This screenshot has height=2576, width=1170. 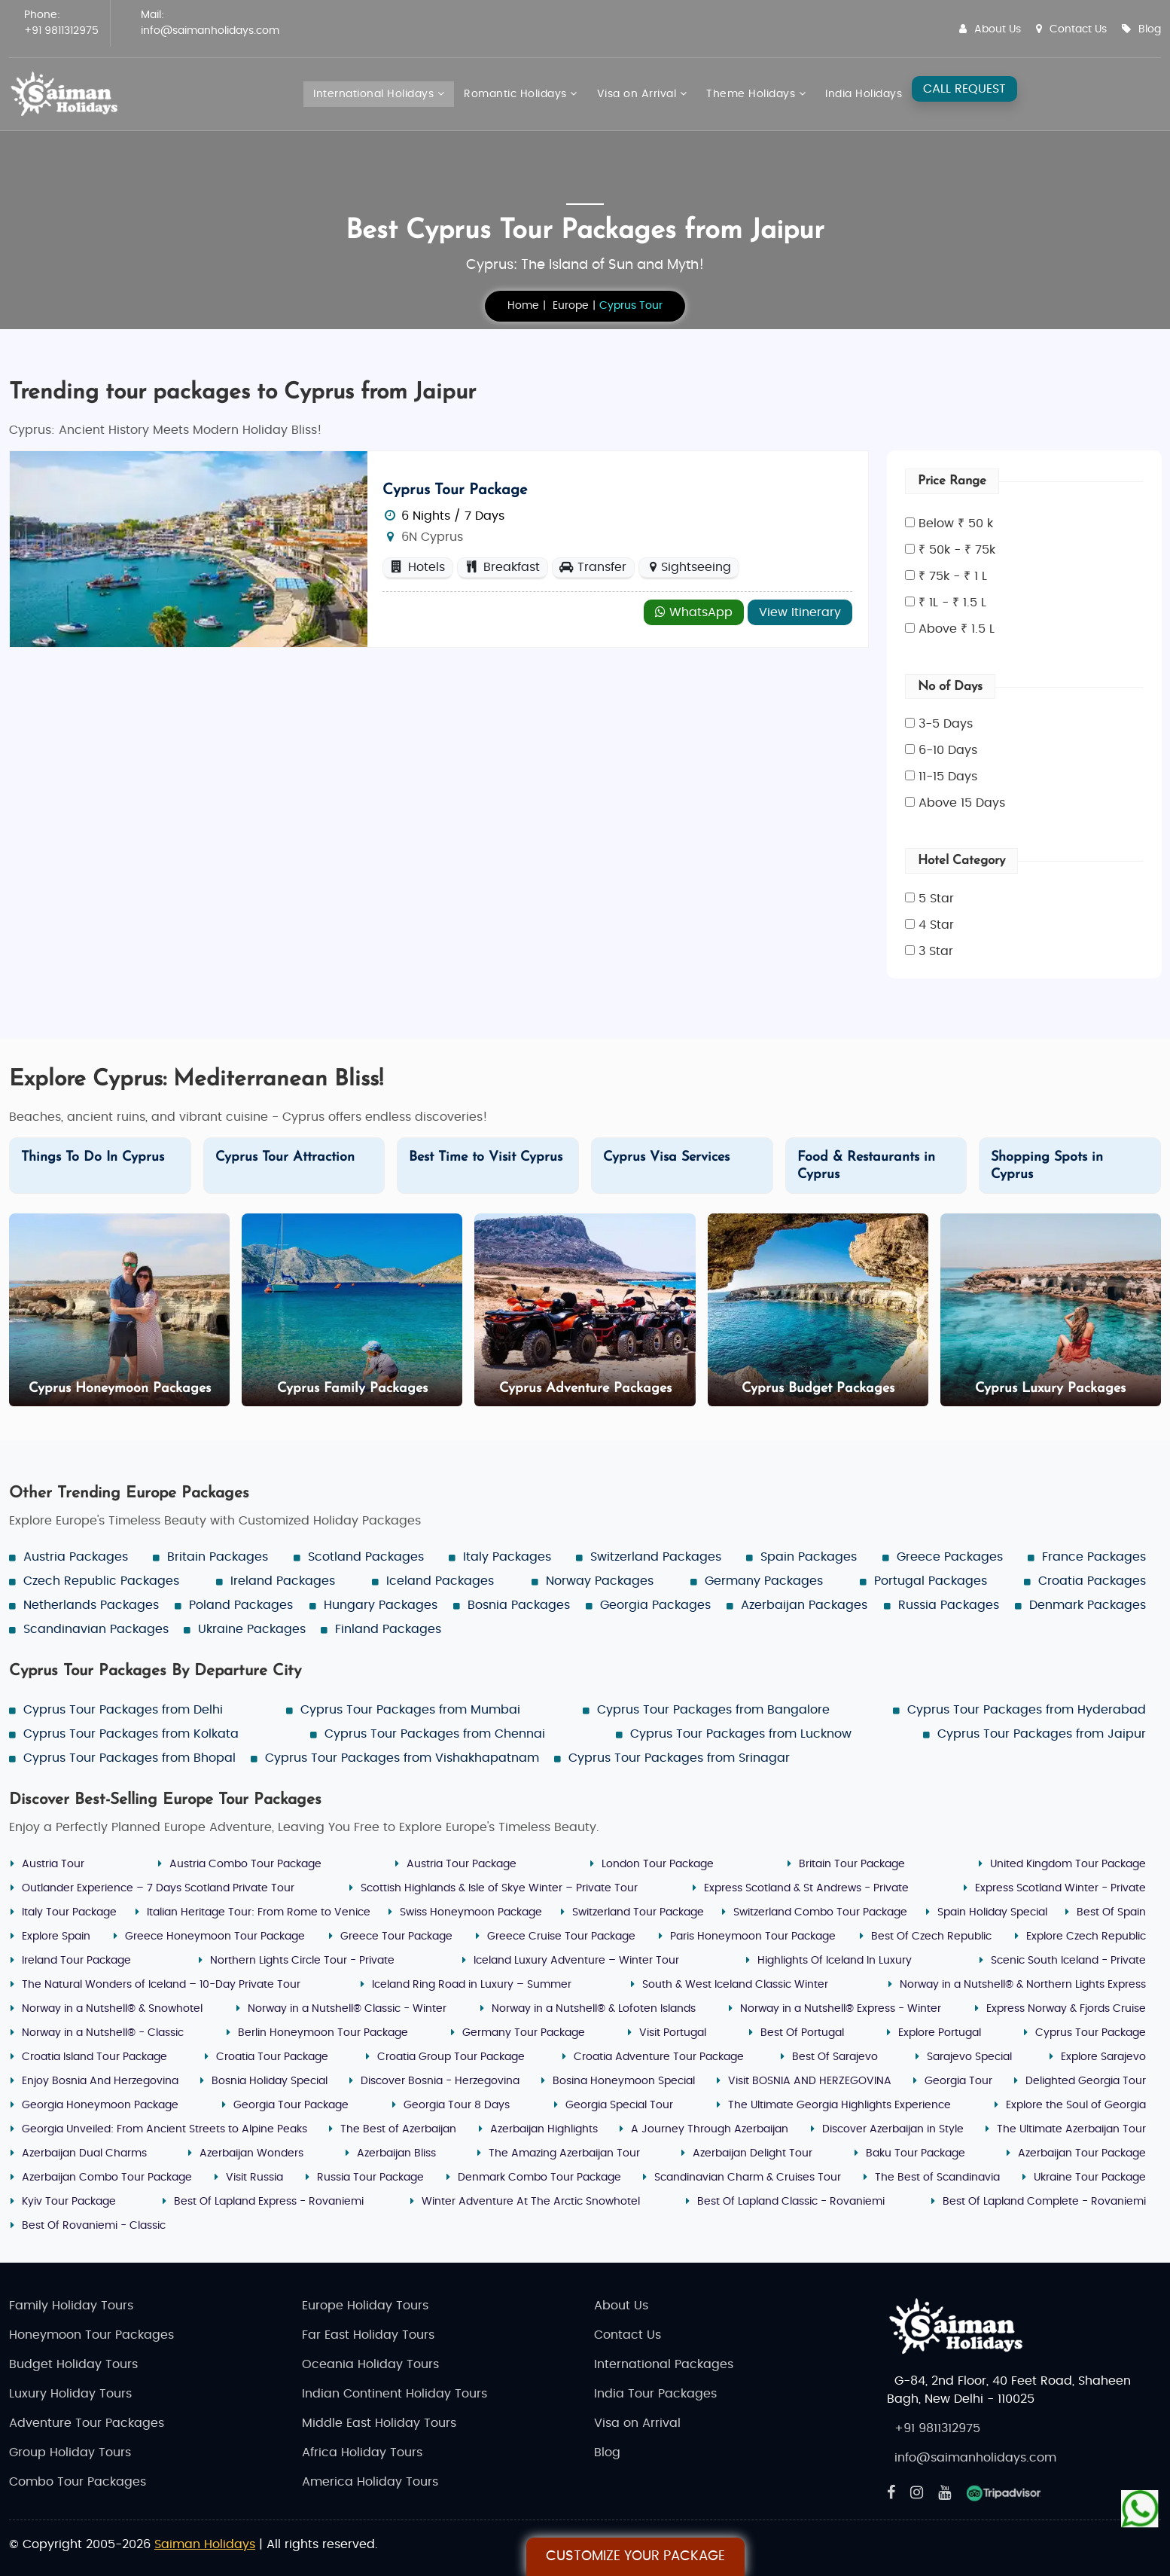 What do you see at coordinates (806, 1888) in the screenshot?
I see `Express Scotland & St Andrews - Private` at bounding box center [806, 1888].